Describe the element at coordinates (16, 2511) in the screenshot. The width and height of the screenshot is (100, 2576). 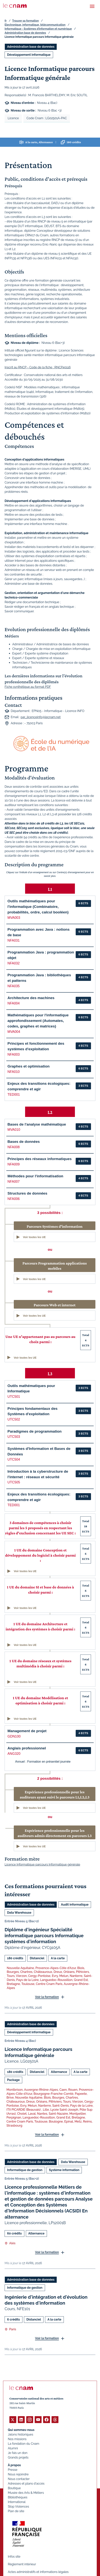
I see `Plan de site` at that location.